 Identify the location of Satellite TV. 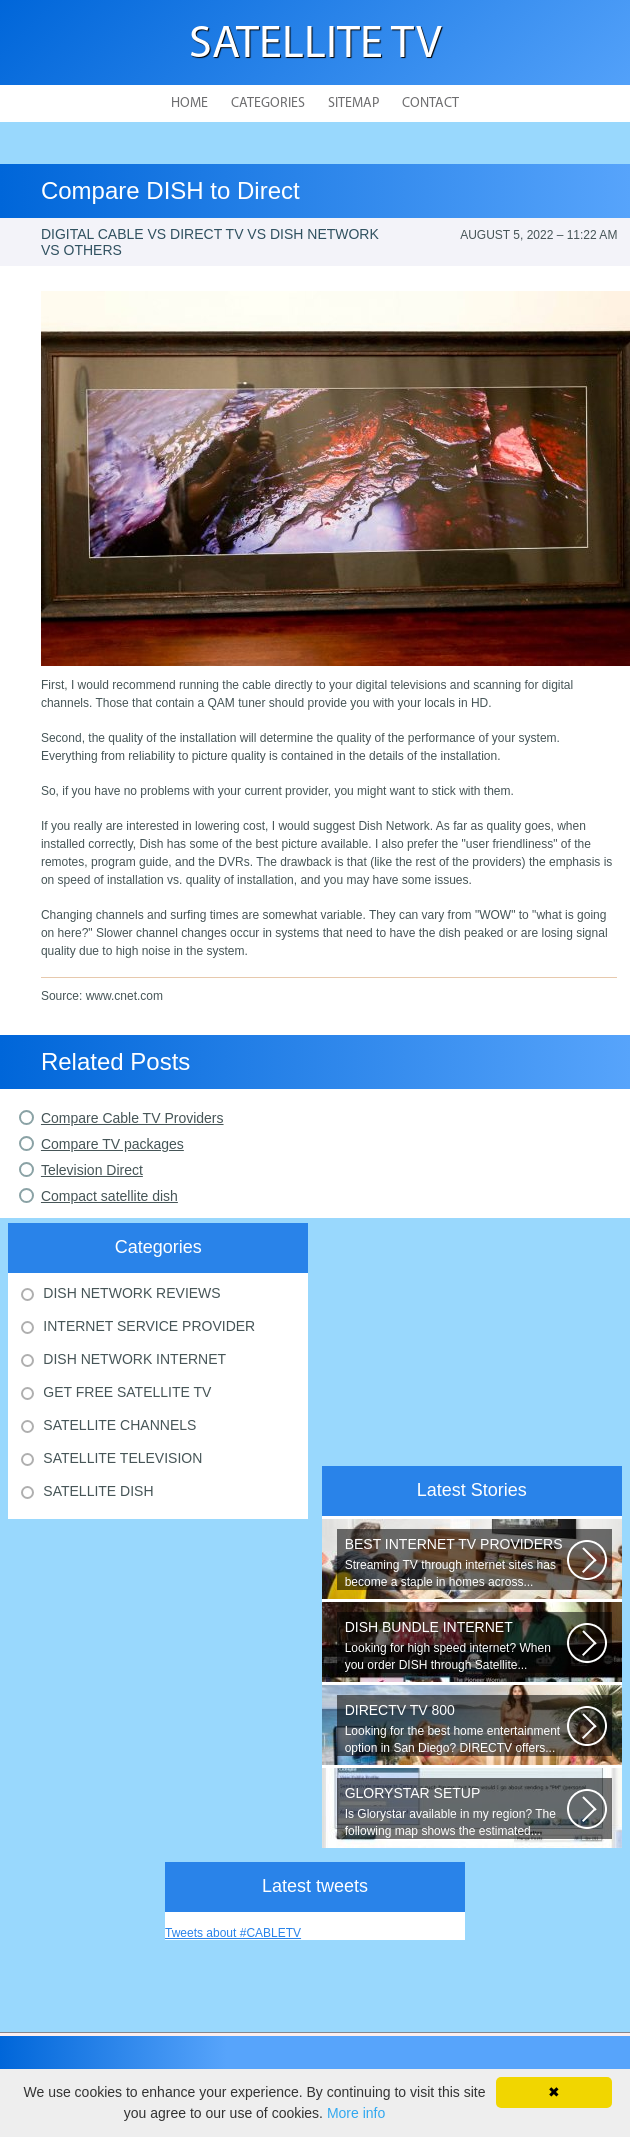
(315, 45).